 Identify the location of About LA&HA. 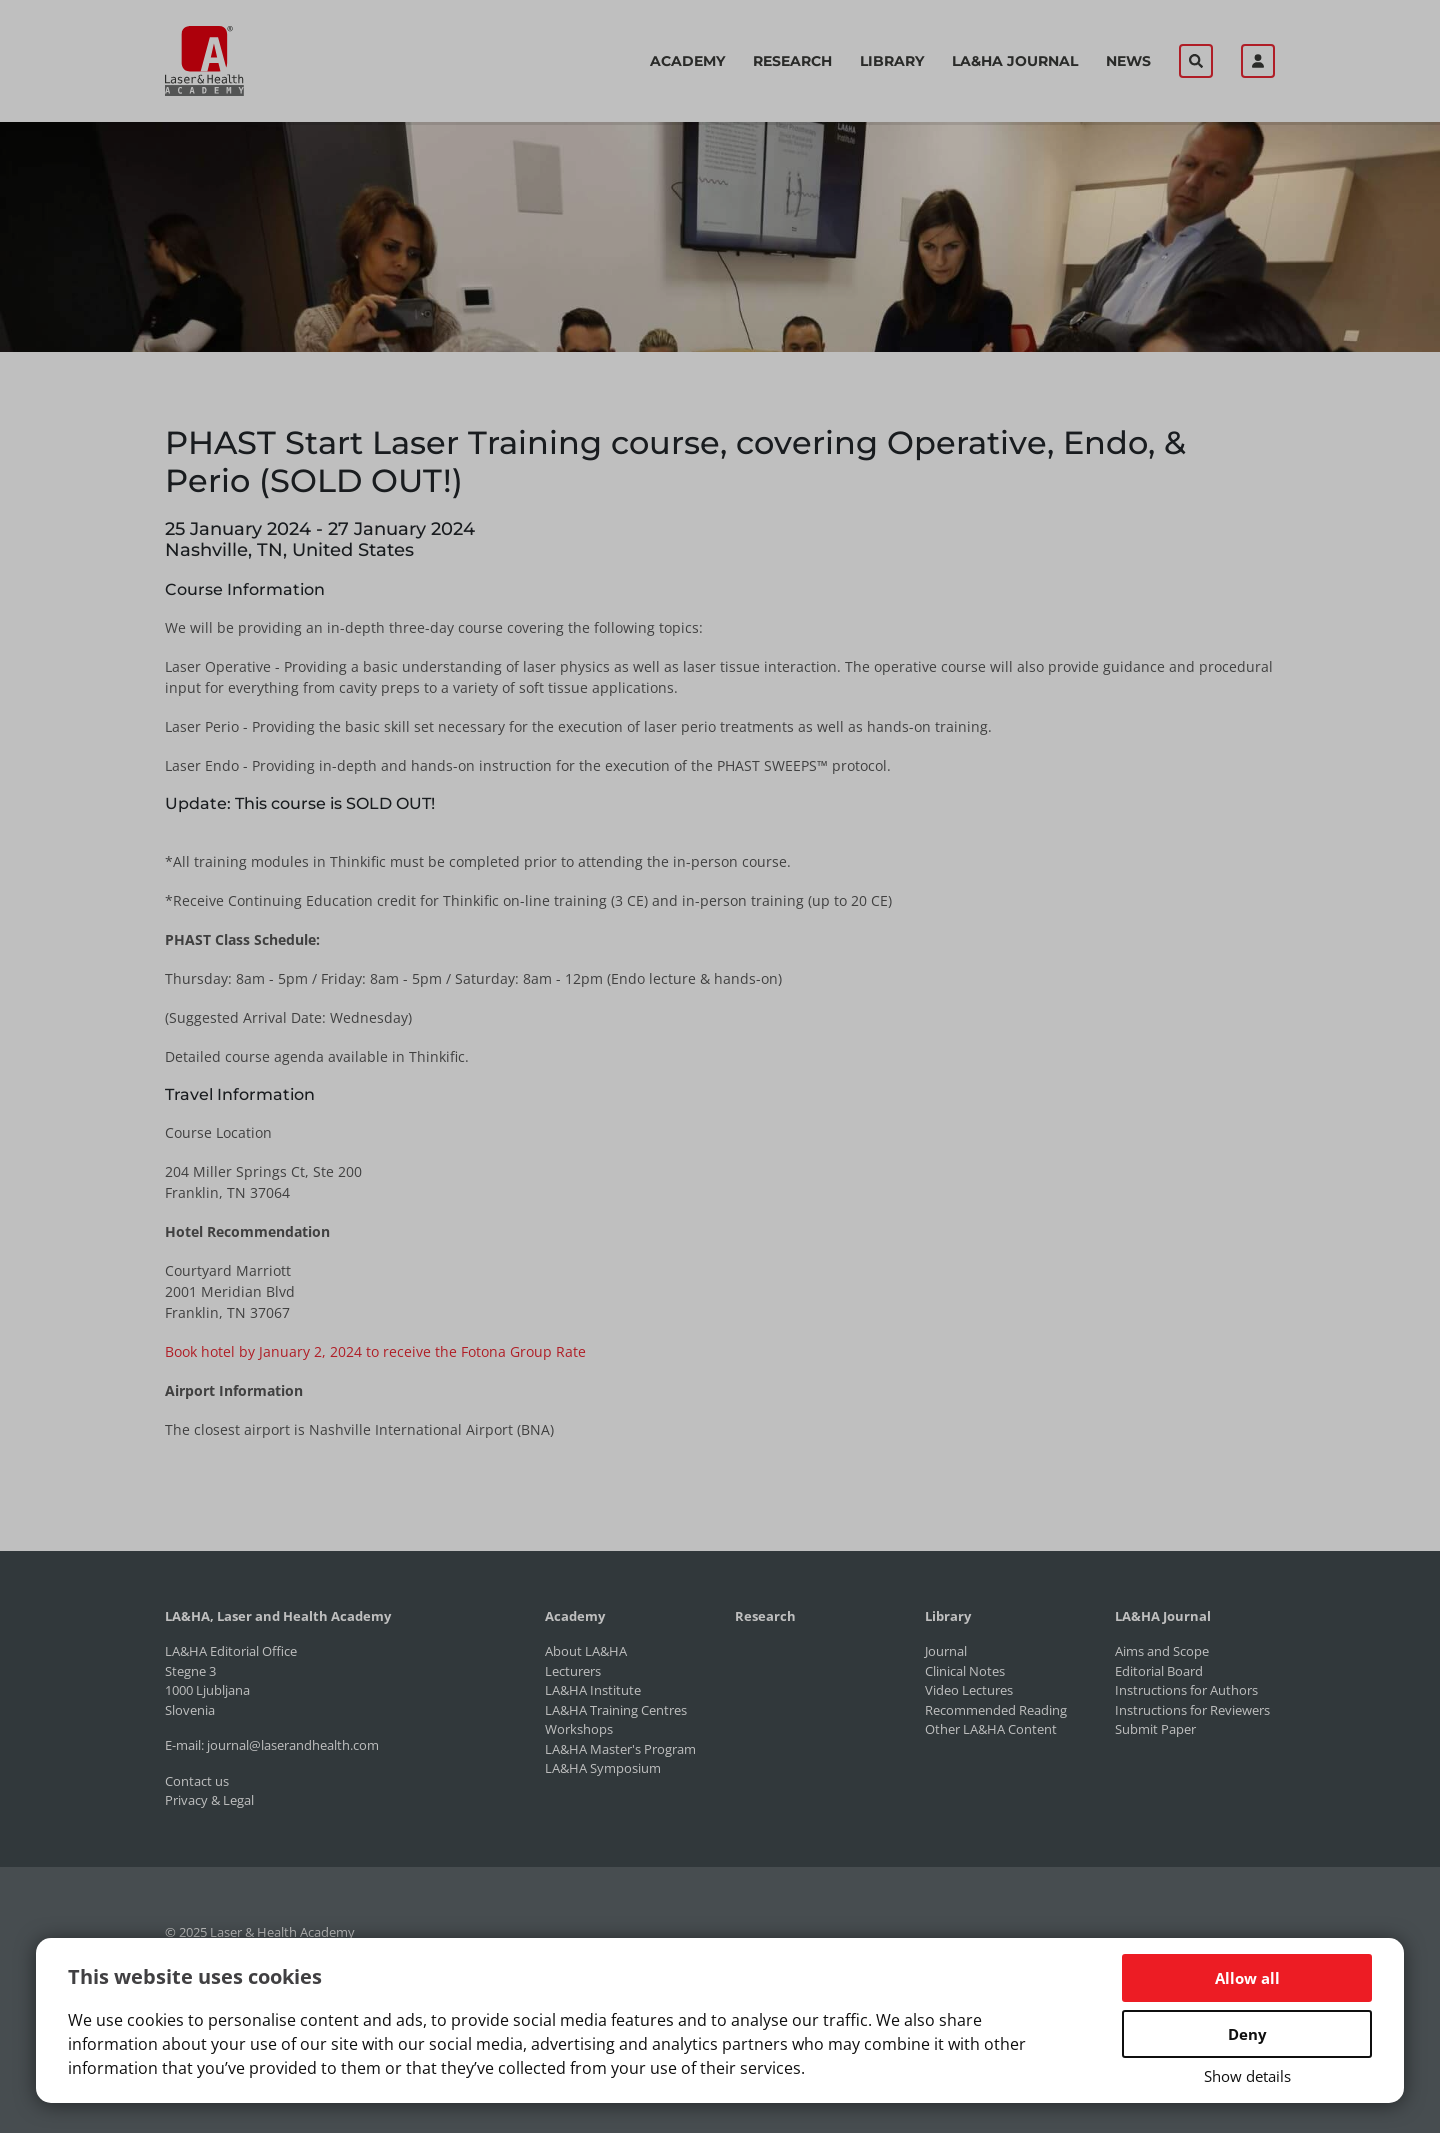
(586, 1651).